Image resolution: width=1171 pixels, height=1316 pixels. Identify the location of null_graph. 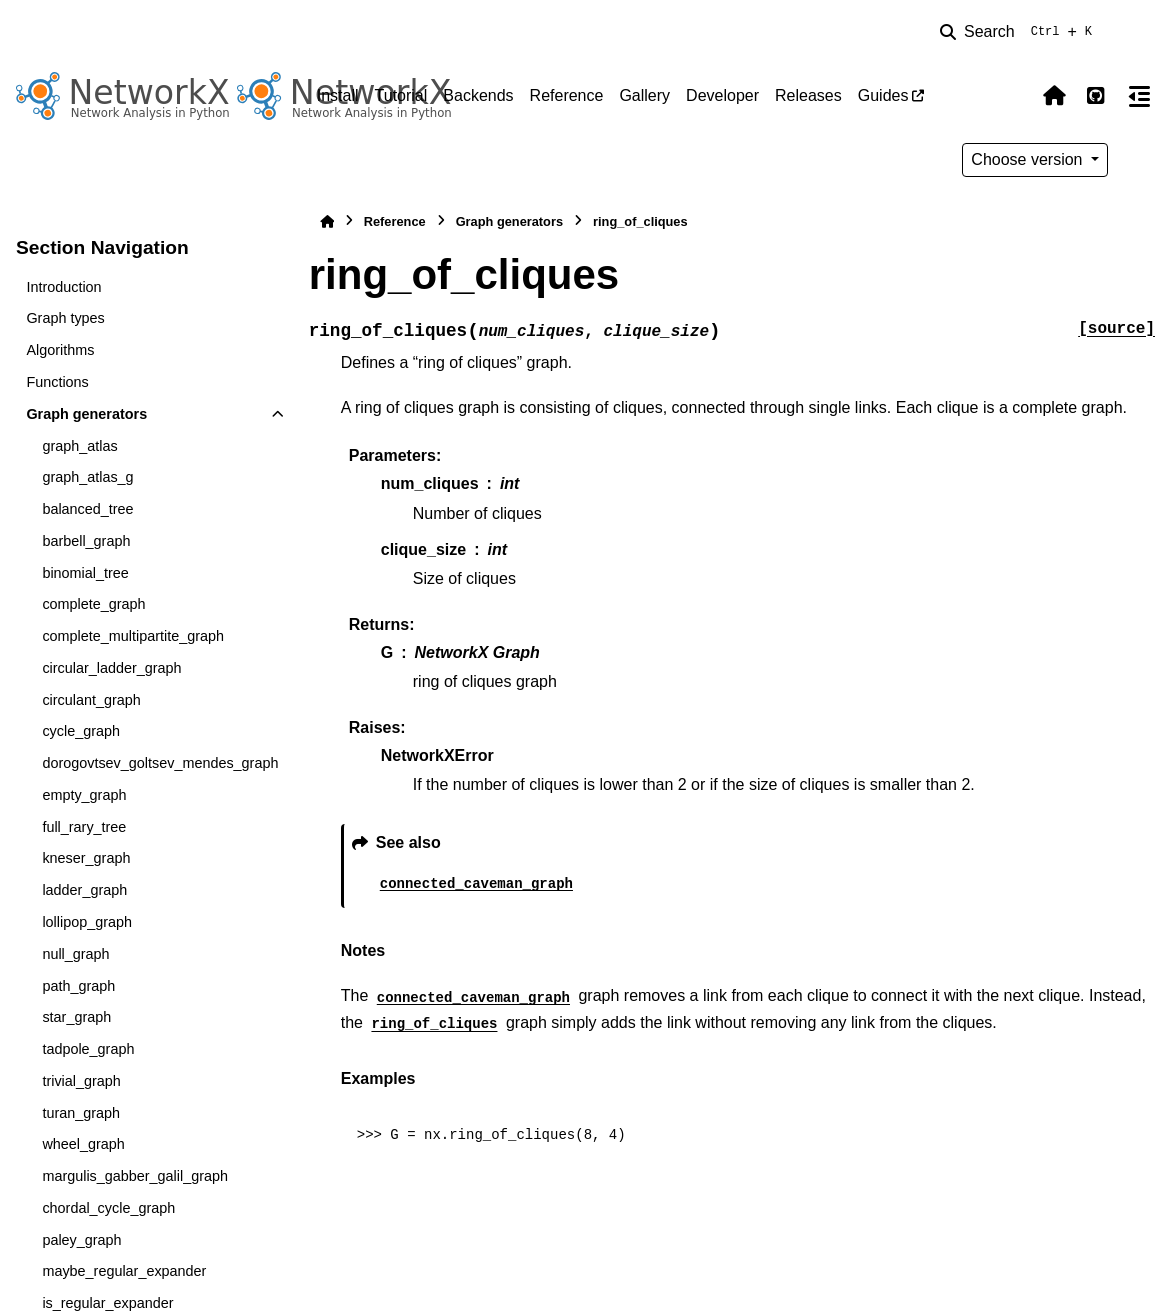
(75, 954).